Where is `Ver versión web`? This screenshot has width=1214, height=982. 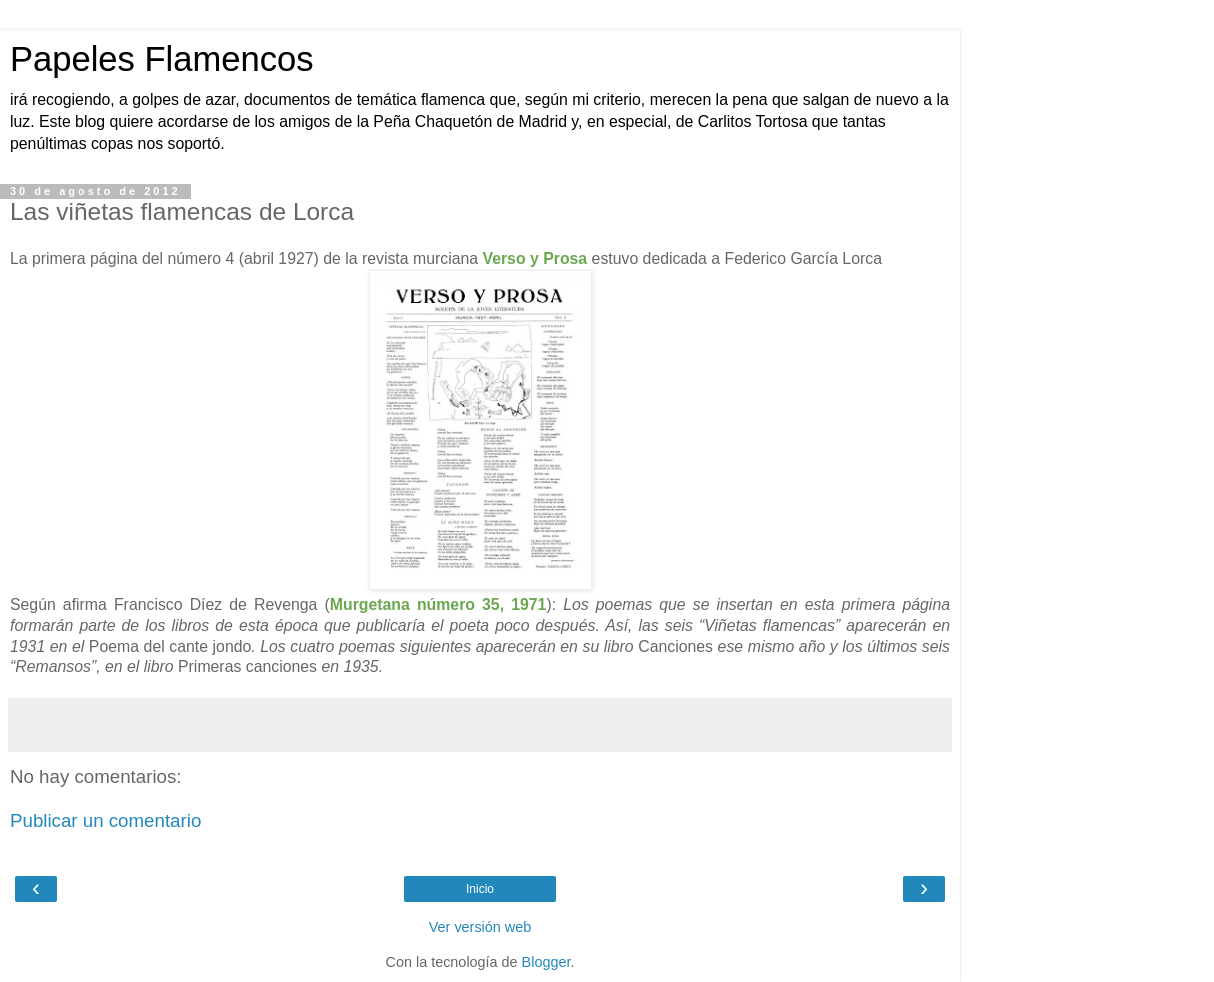 Ver versión web is located at coordinates (480, 927).